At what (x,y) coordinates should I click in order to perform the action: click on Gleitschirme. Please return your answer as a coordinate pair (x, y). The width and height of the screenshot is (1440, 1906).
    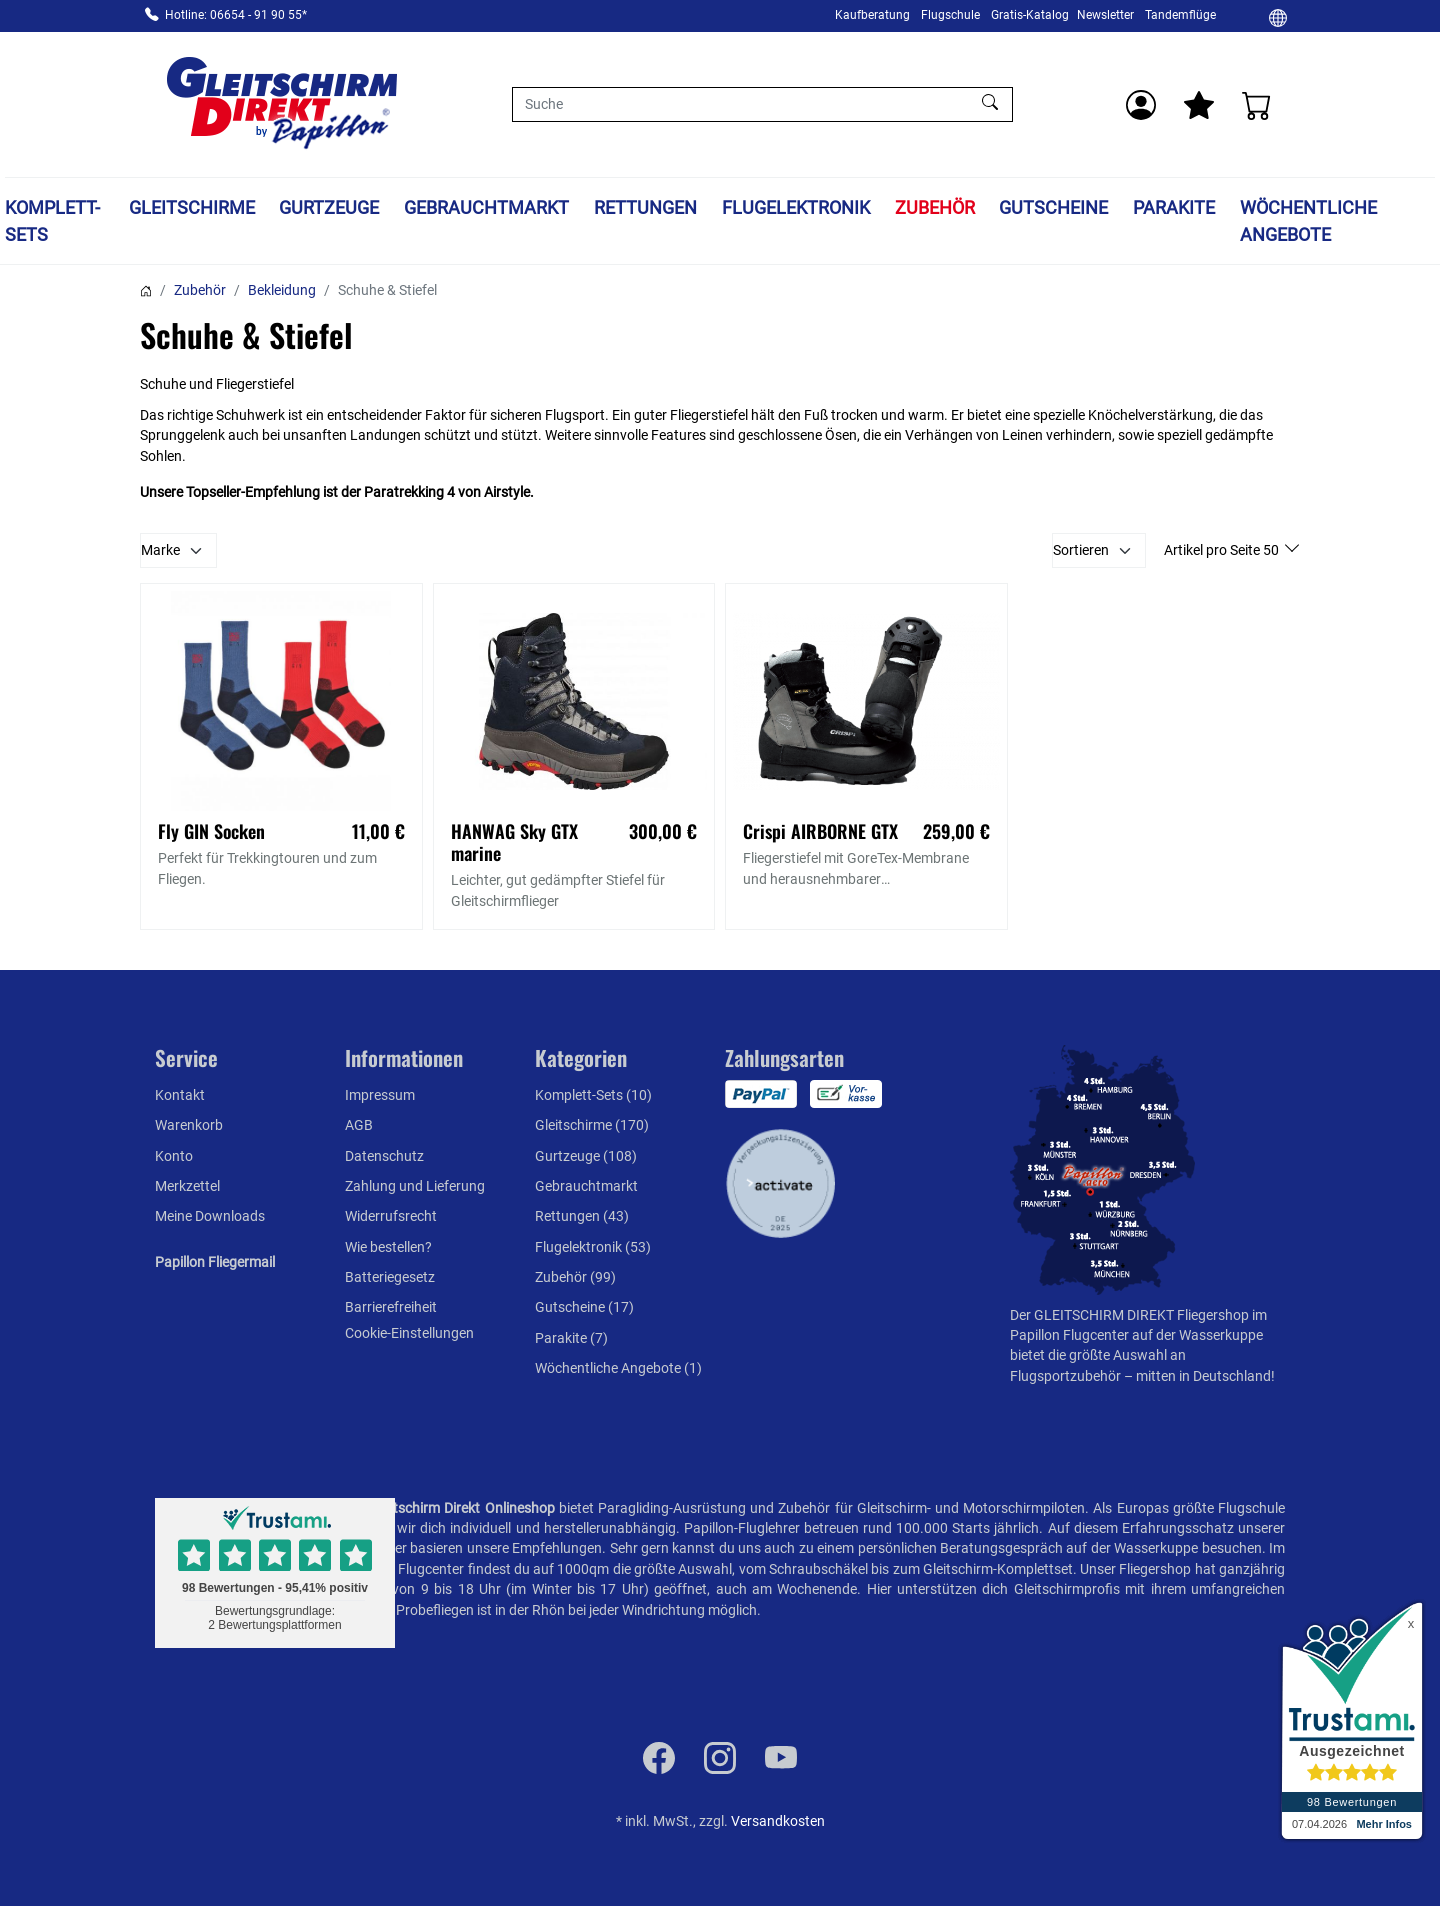
    Looking at the image, I should click on (192, 207).